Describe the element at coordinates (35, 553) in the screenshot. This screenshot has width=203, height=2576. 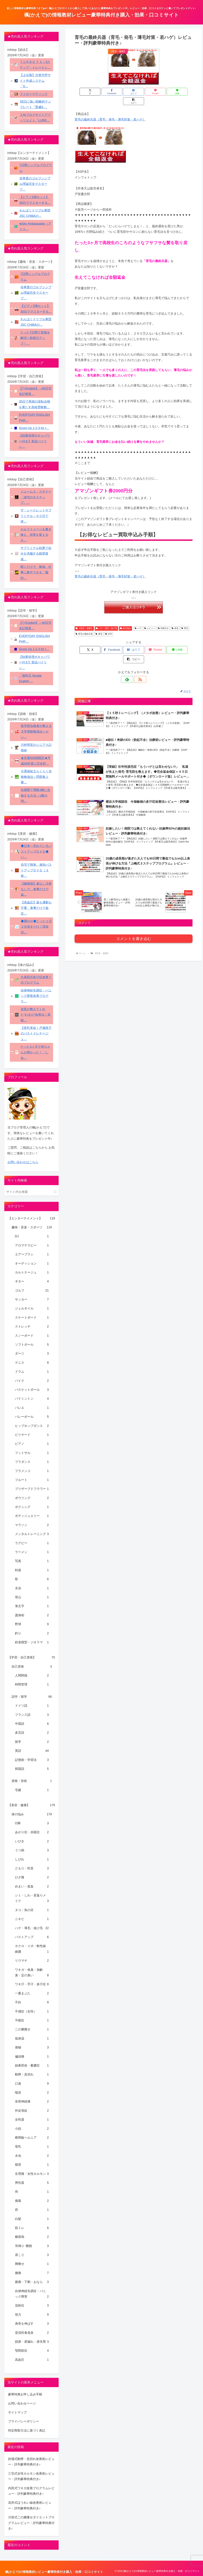
I see `サブリミナル効果で自分を洗脳する願望達成…` at that location.